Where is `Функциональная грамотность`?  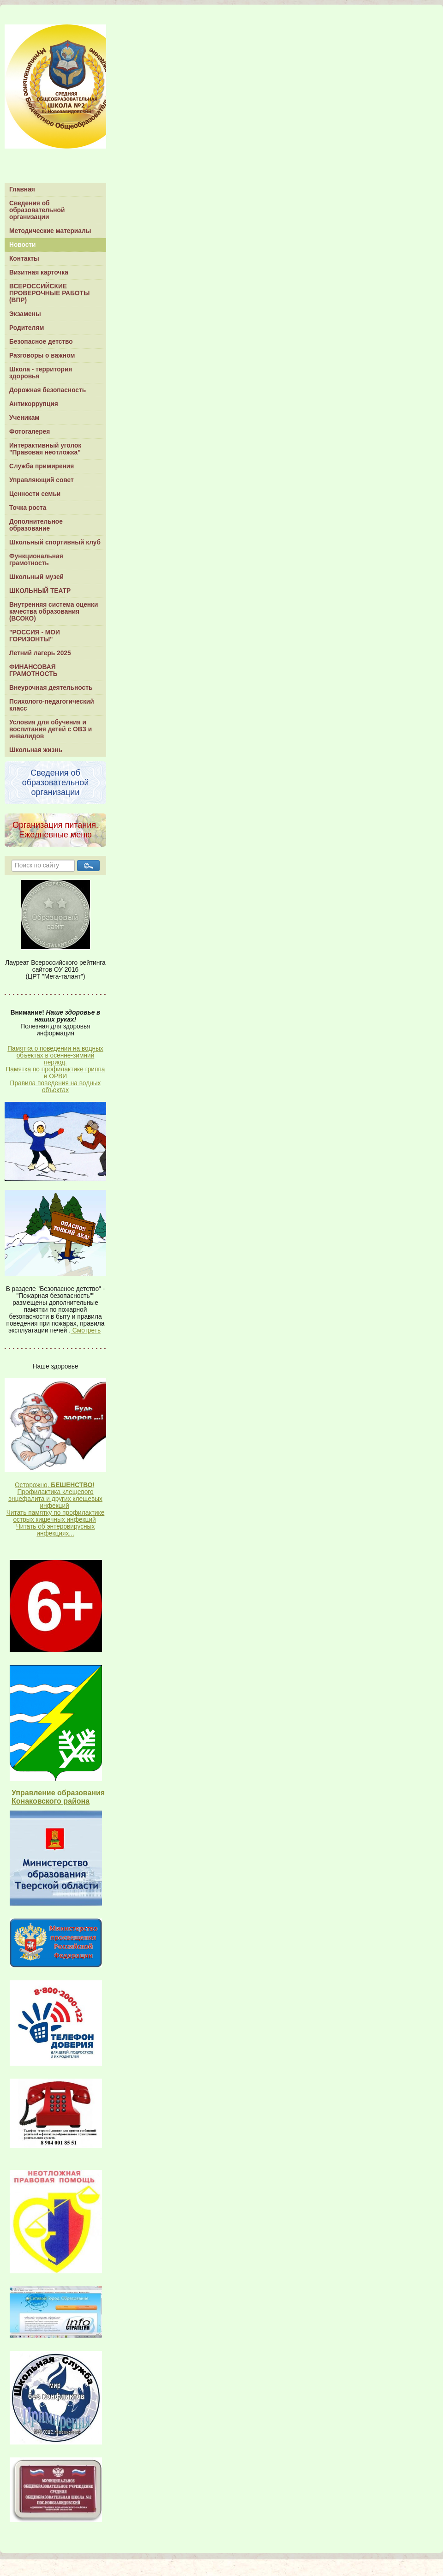
Функциональная грамотность is located at coordinates (36, 560).